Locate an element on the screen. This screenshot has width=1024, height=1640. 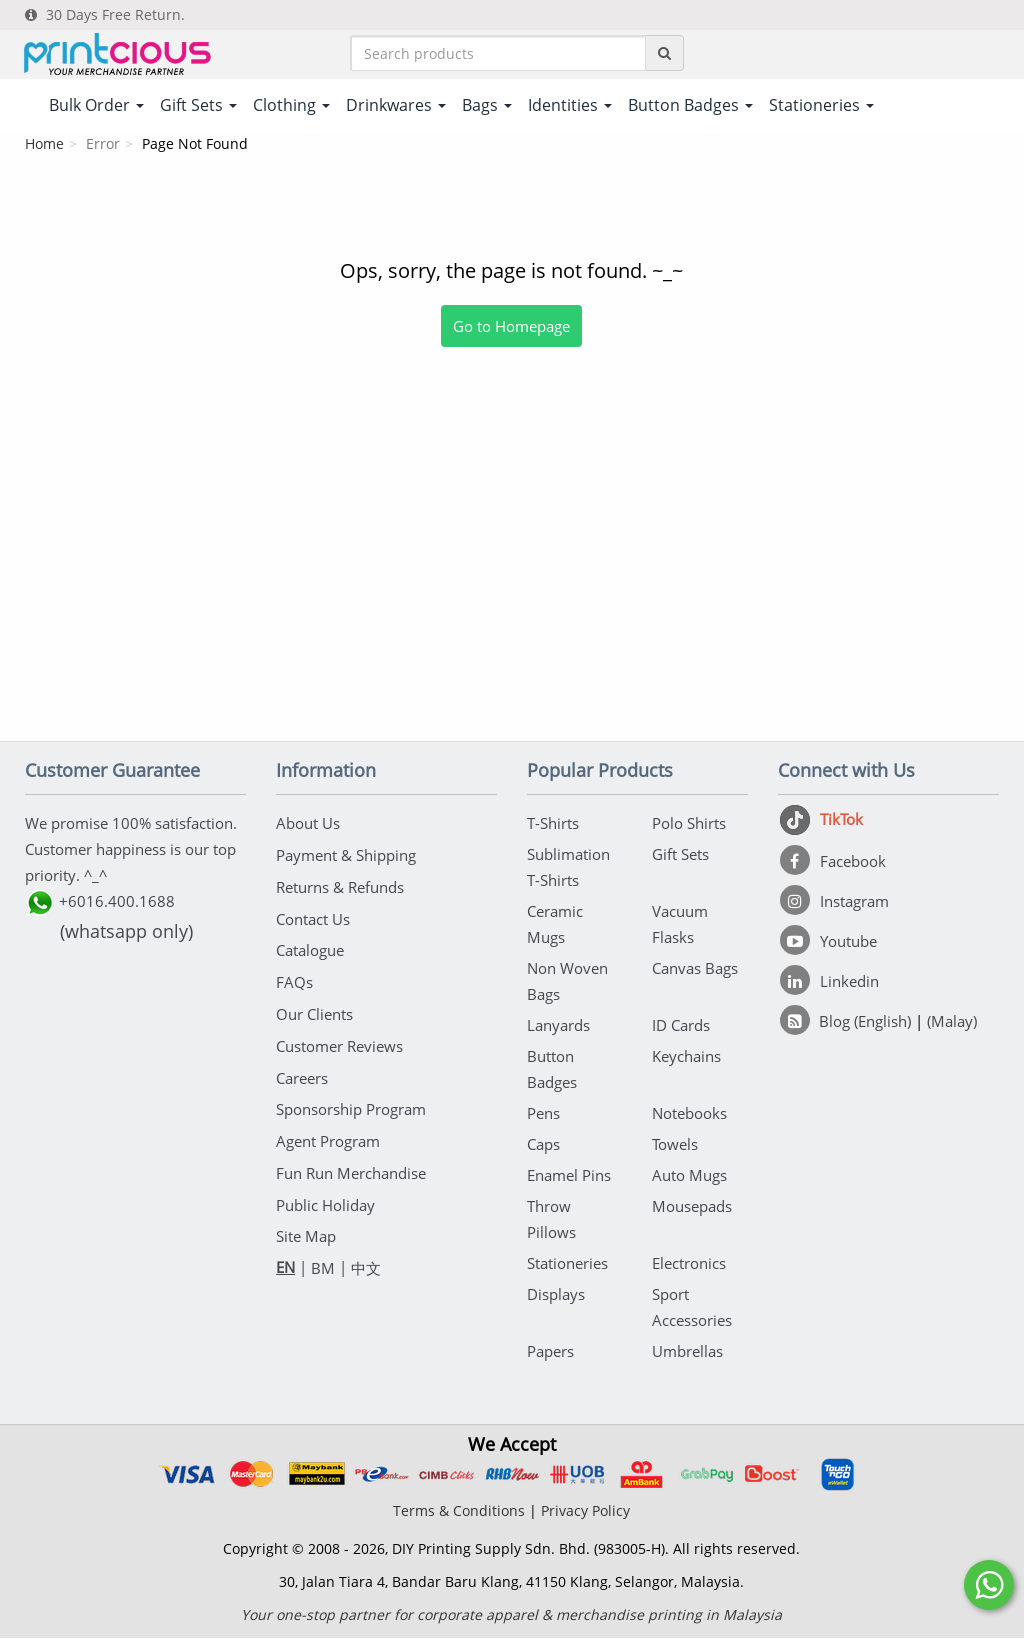
Keychains is located at coordinates (686, 1058).